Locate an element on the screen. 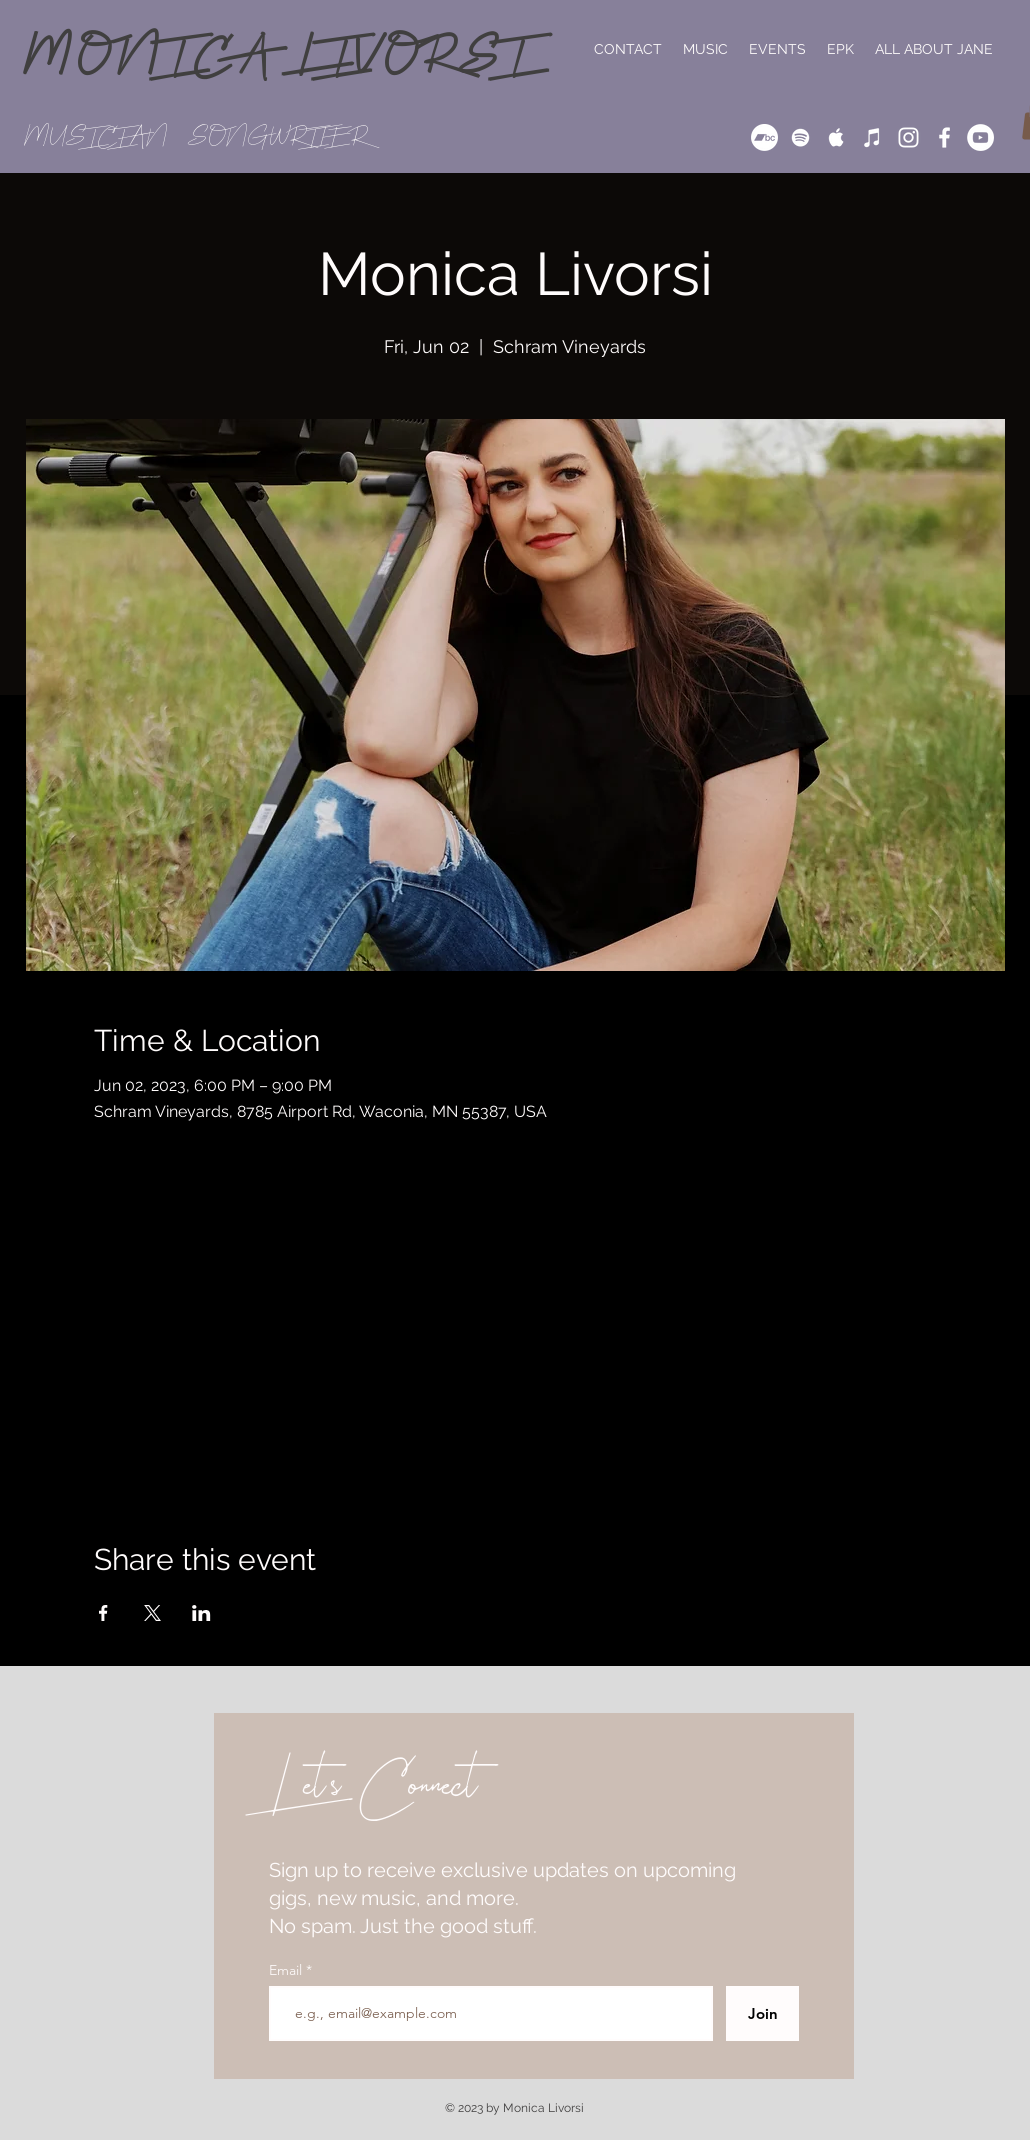 This screenshot has width=1030, height=2140. [White Spotify Icon] is located at coordinates (800, 137).